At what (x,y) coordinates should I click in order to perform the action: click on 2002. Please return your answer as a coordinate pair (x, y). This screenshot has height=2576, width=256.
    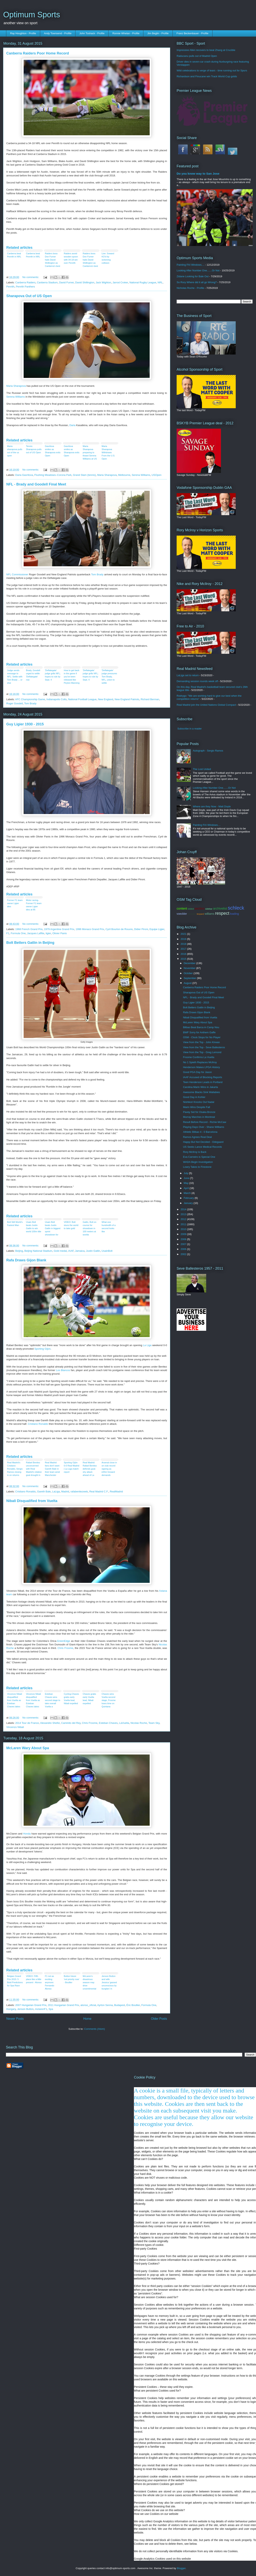
    Looking at the image, I should click on (184, 1254).